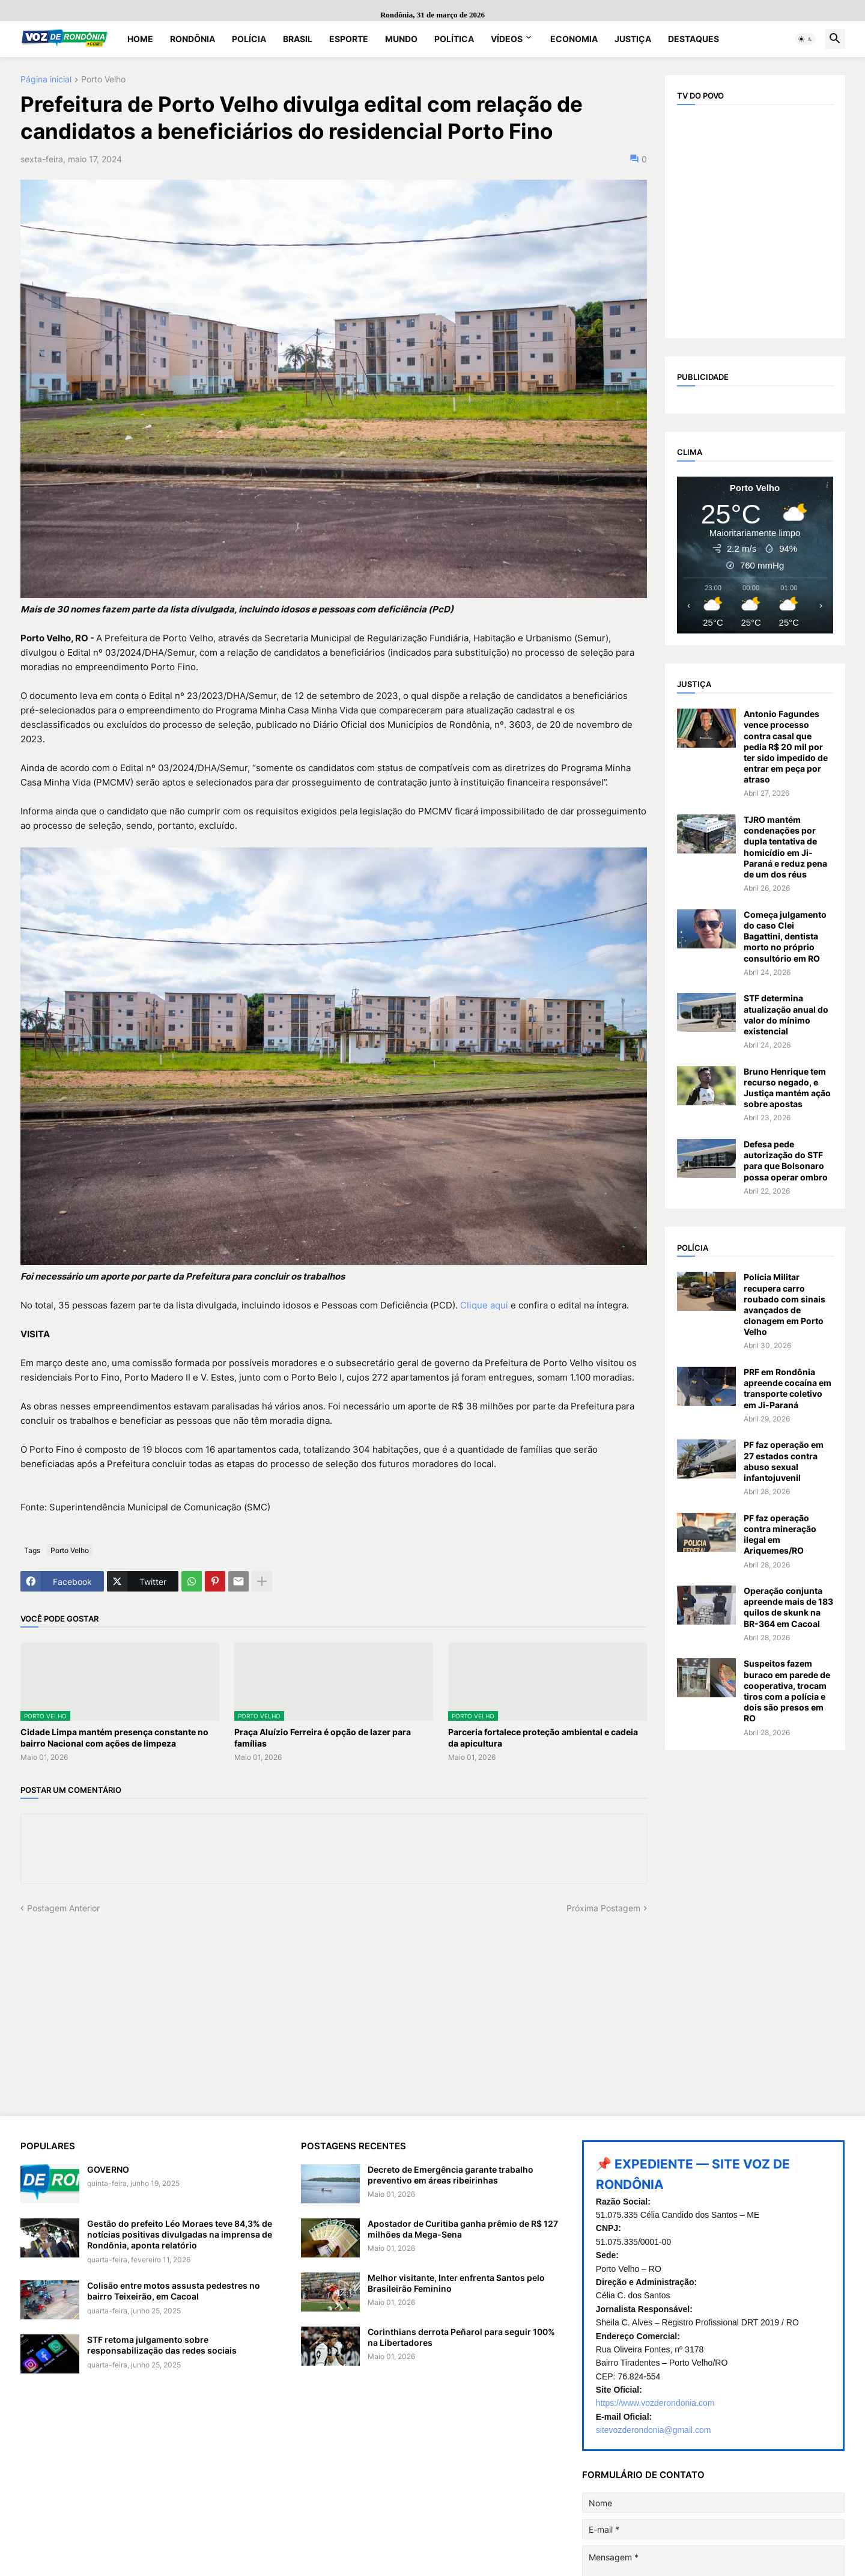  I want to click on https://www.vozderondonia.com, so click(655, 2403).